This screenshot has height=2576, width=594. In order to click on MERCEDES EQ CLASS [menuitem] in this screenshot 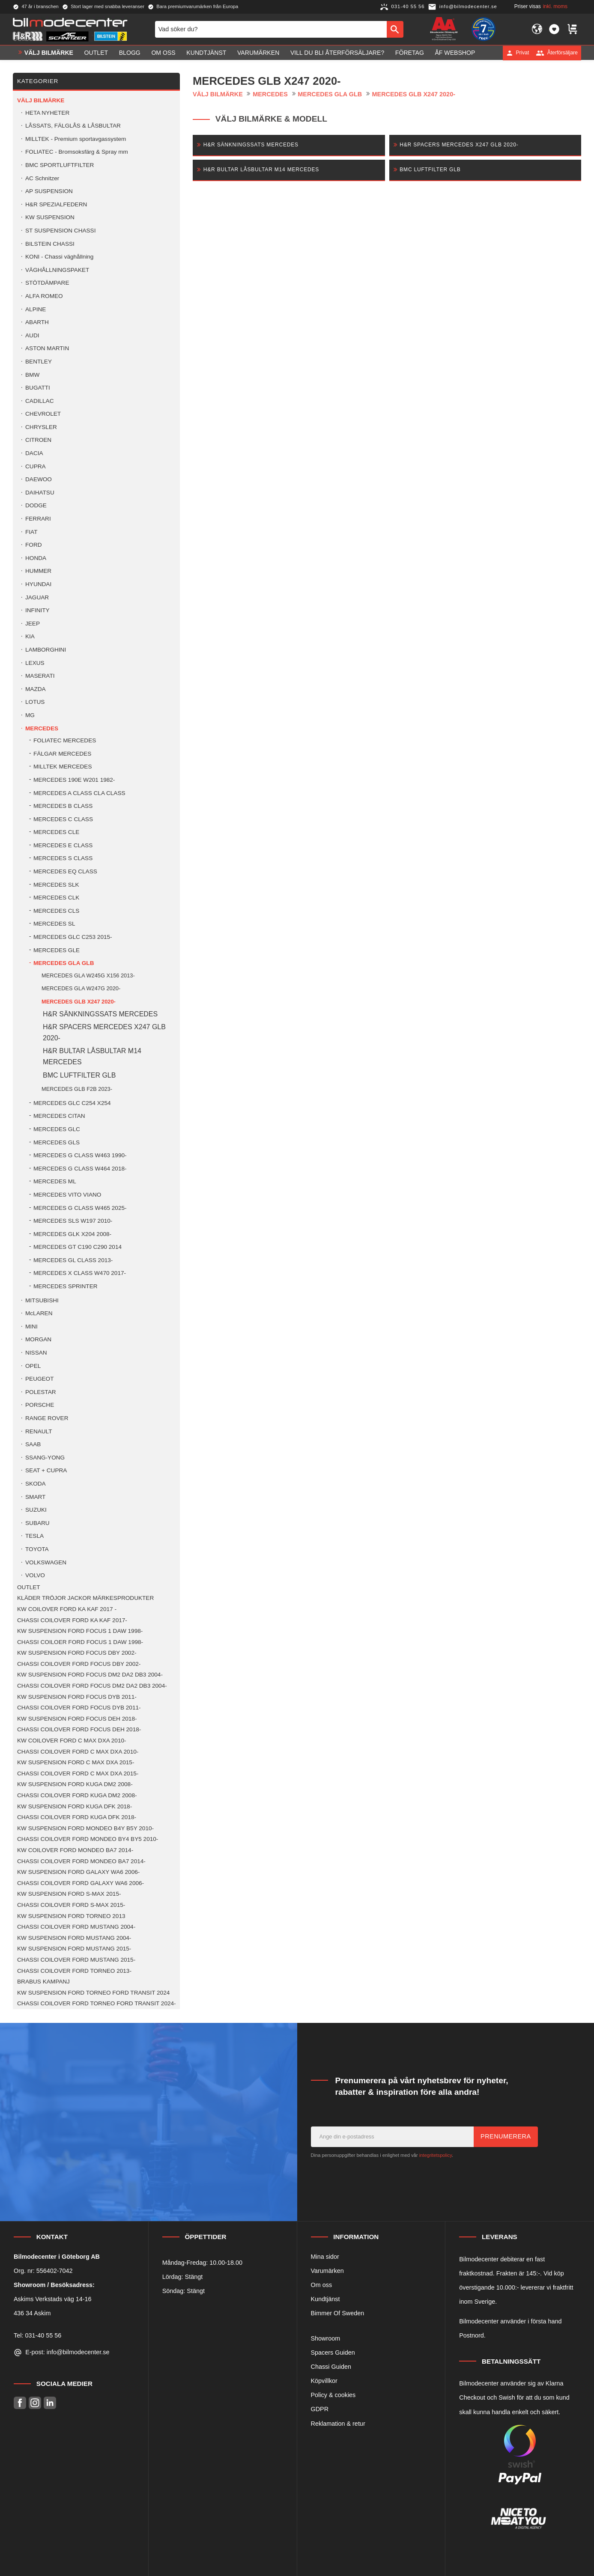, I will do `click(65, 871)`.